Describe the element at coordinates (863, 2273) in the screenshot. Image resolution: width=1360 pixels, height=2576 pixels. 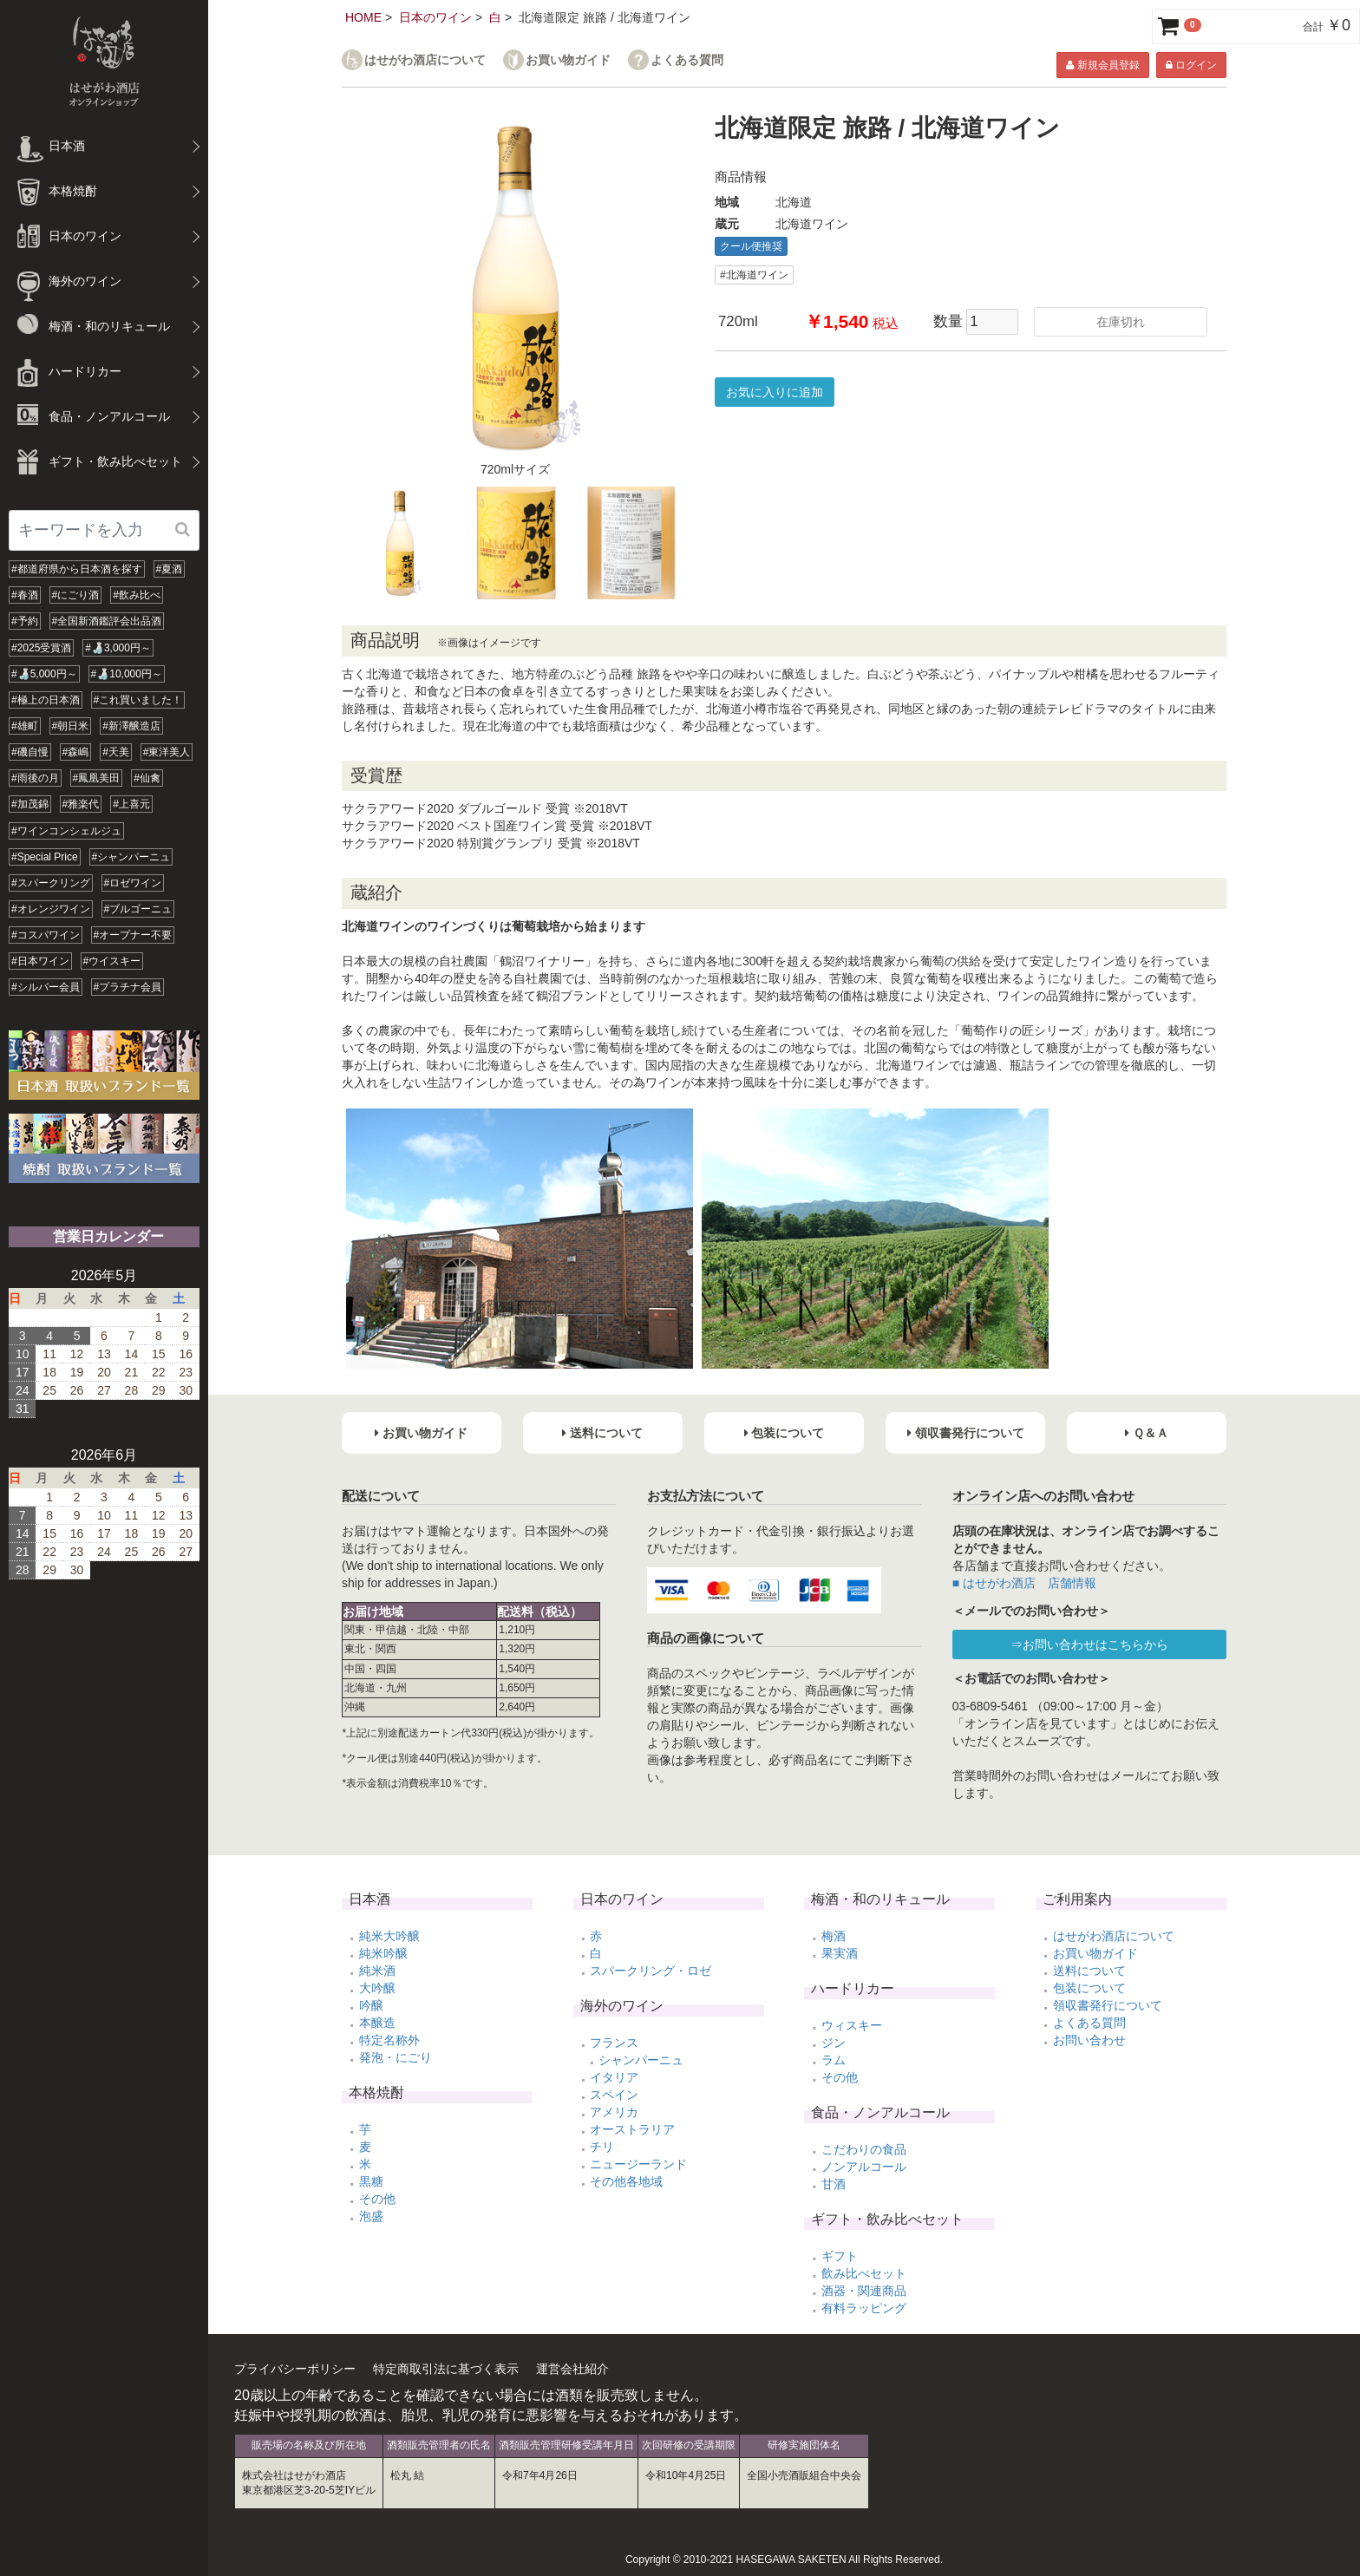
I see `飲み比べセット` at that location.